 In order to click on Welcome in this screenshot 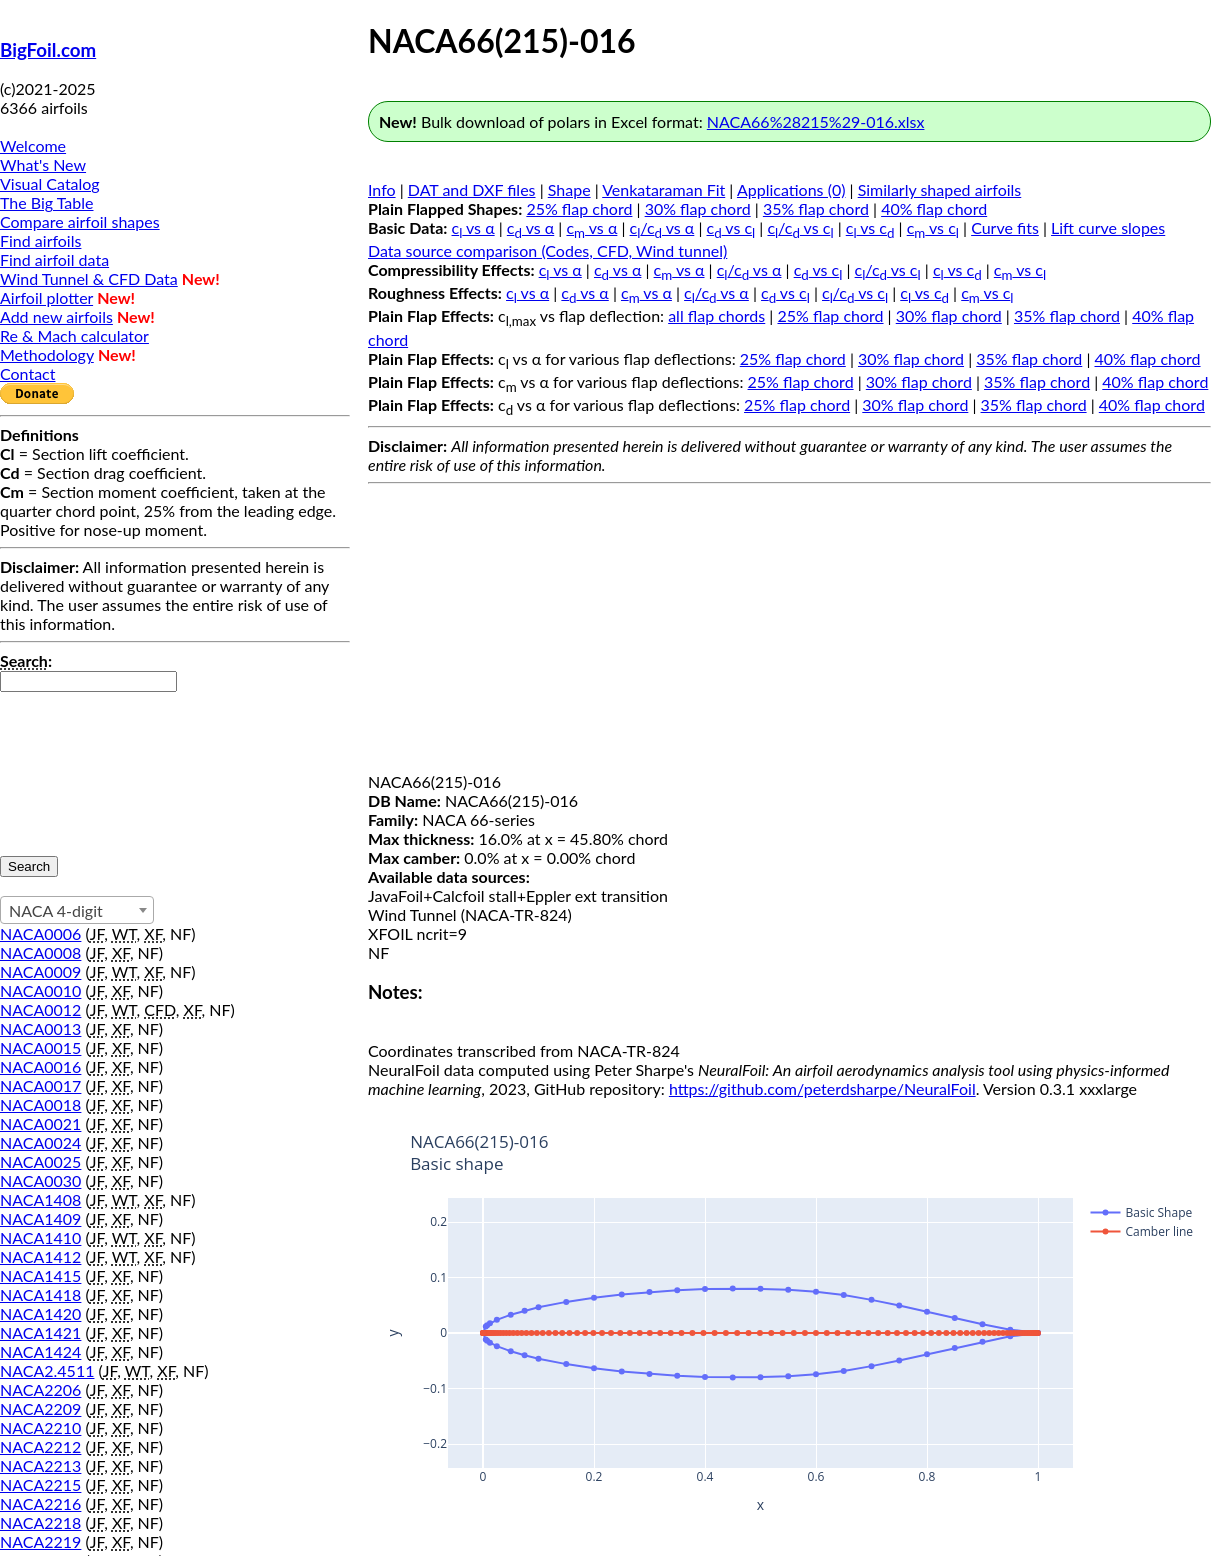, I will do `click(33, 145)`.